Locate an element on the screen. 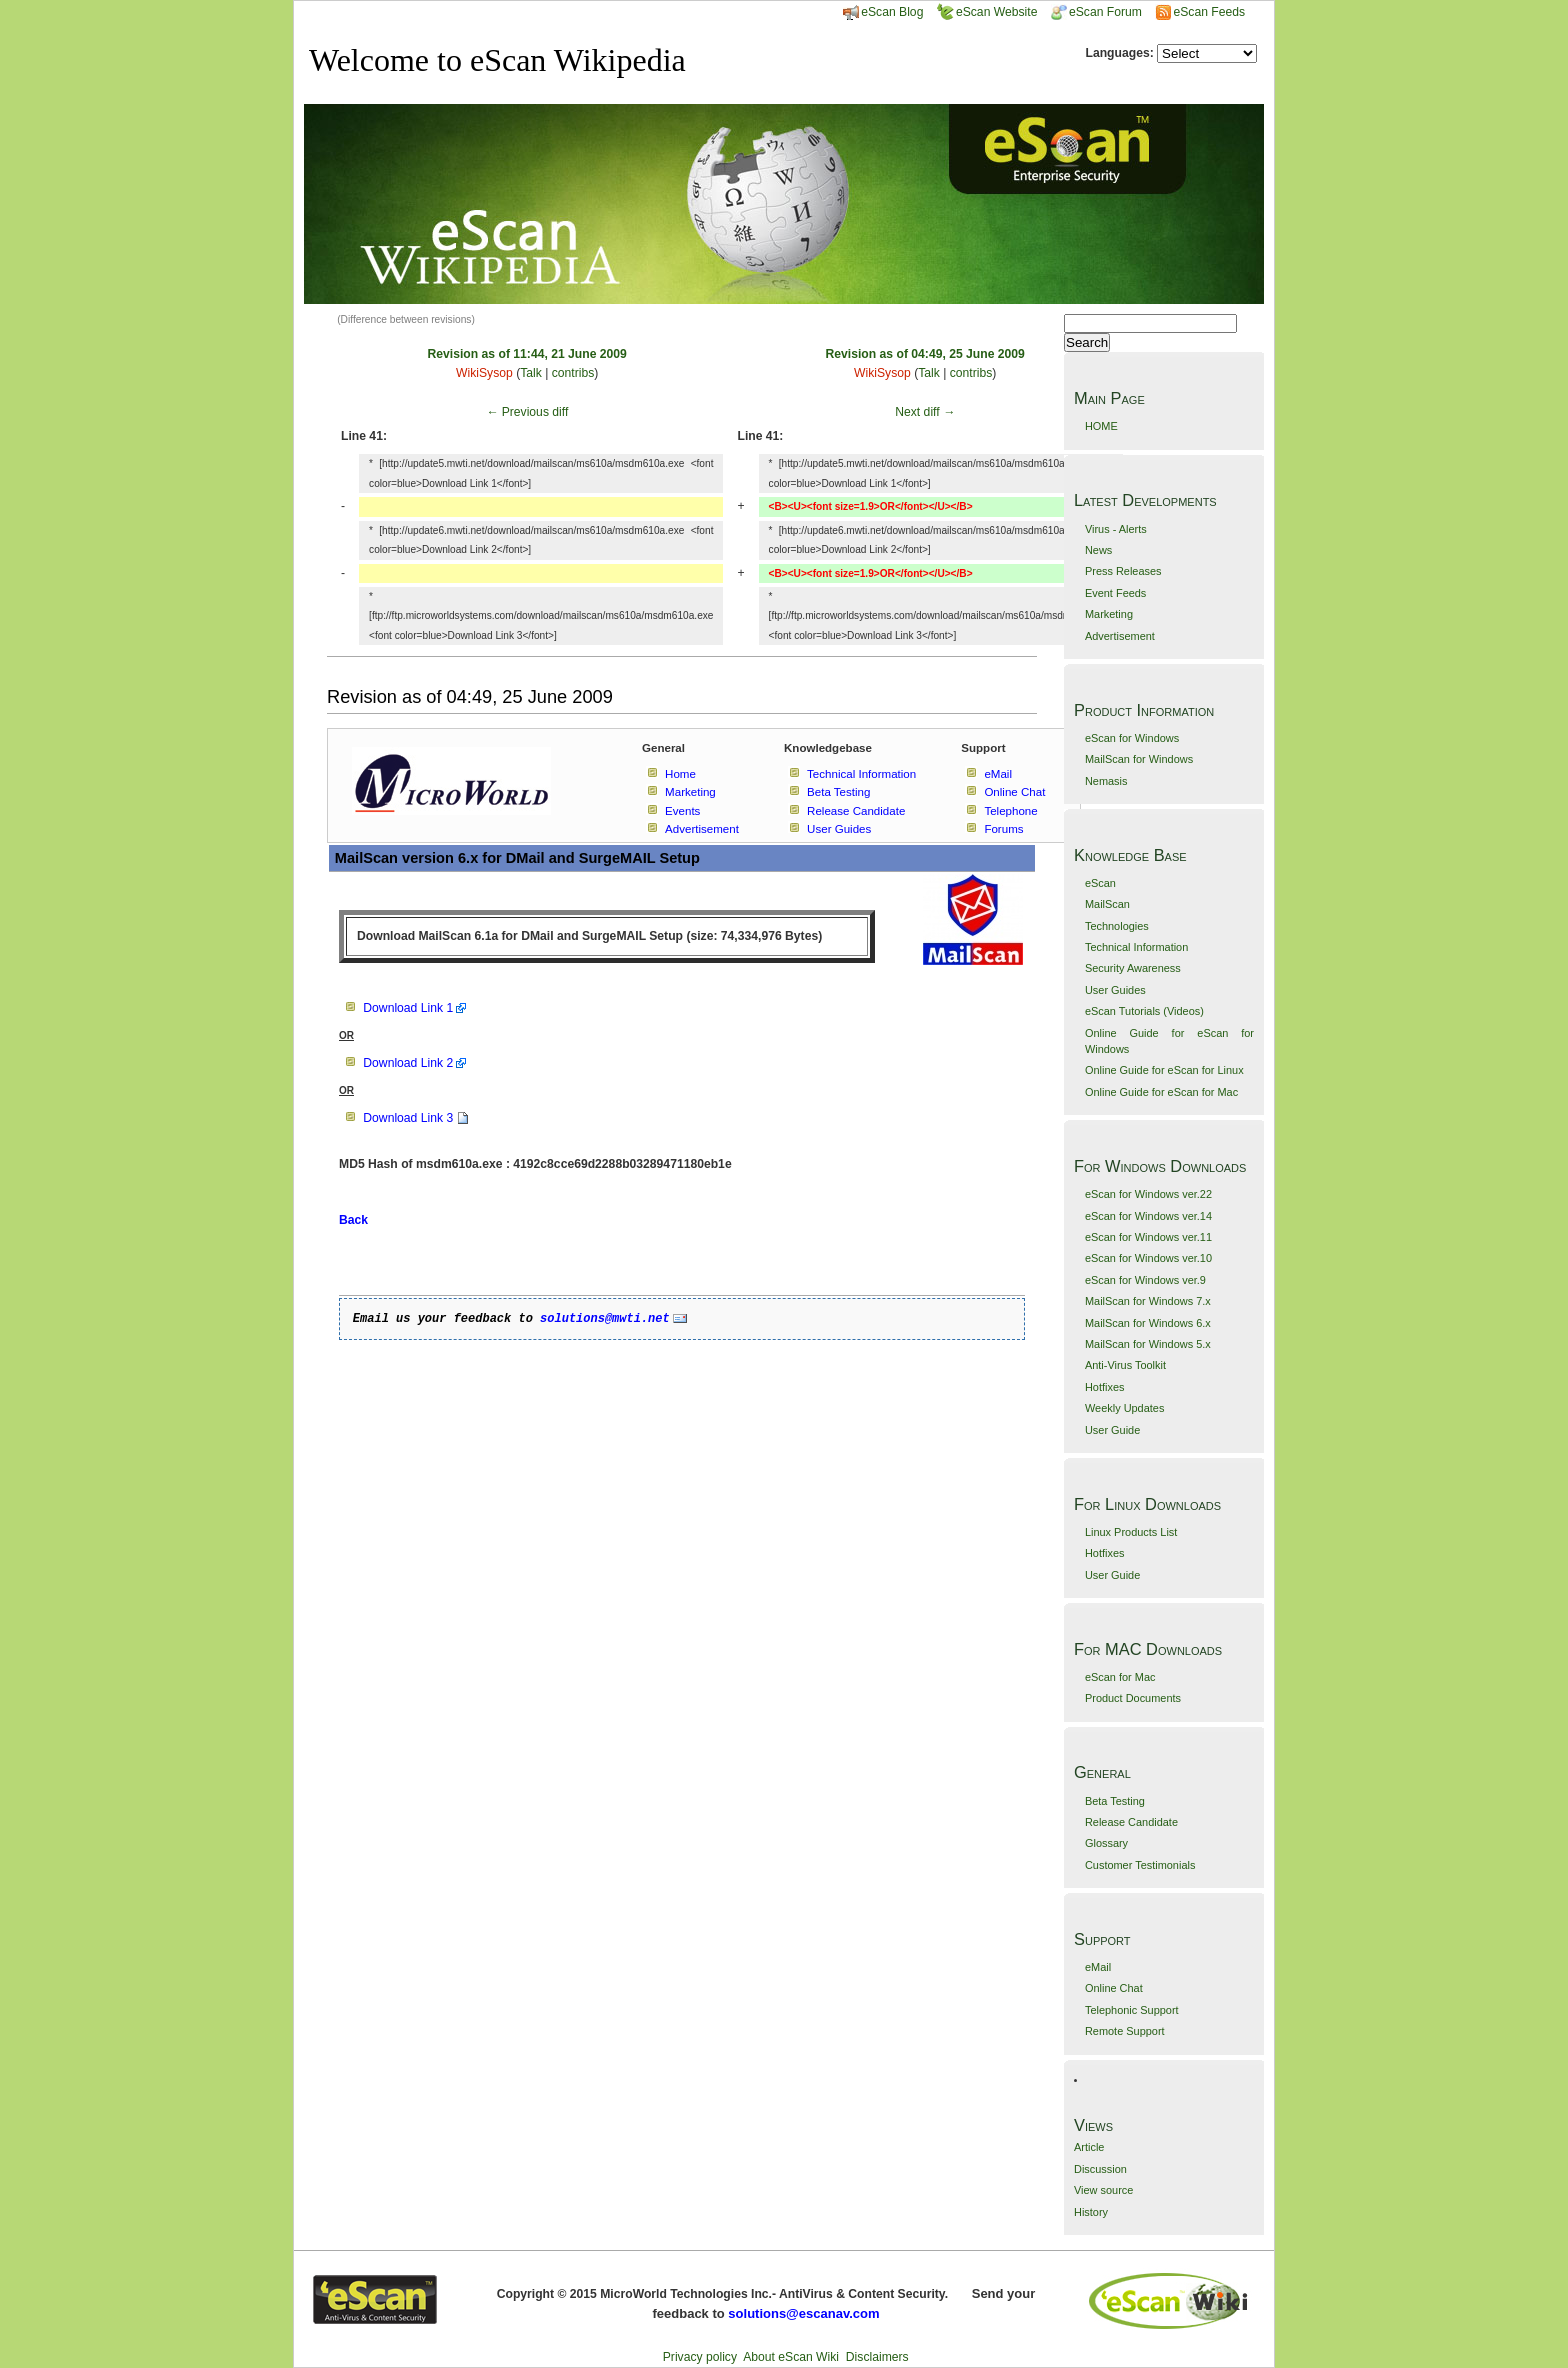 The image size is (1568, 2368). Customer Testimonials is located at coordinates (1140, 1865).